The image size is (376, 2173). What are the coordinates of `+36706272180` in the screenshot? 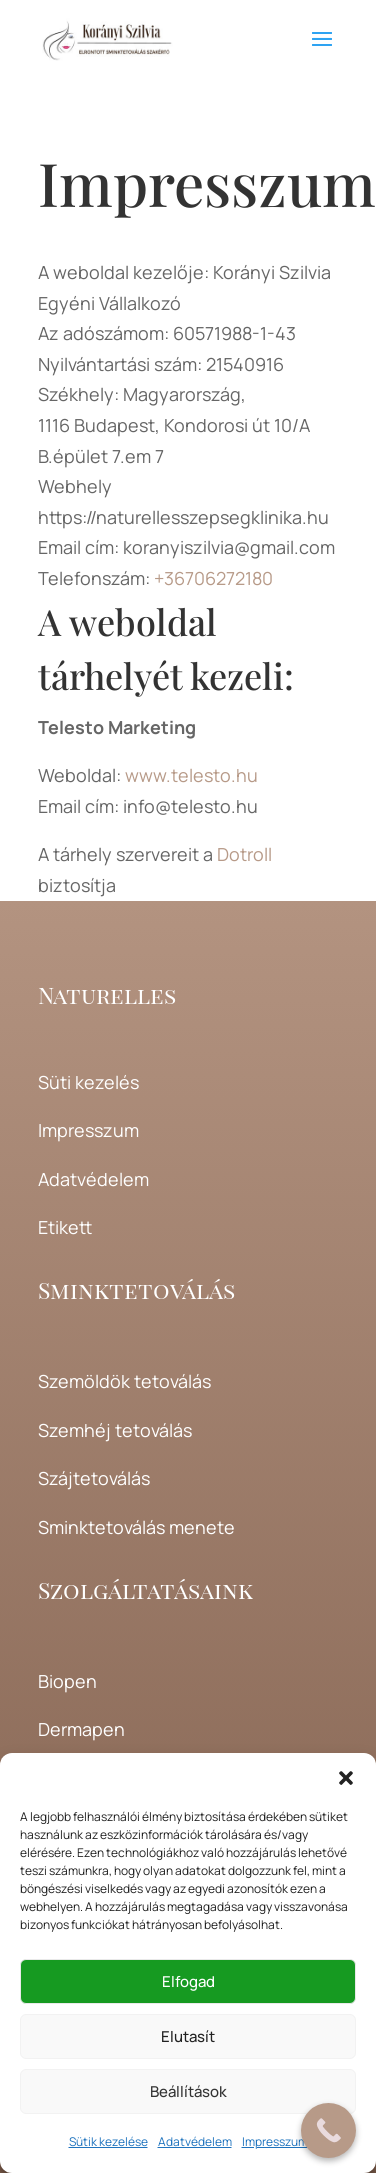 It's located at (213, 578).